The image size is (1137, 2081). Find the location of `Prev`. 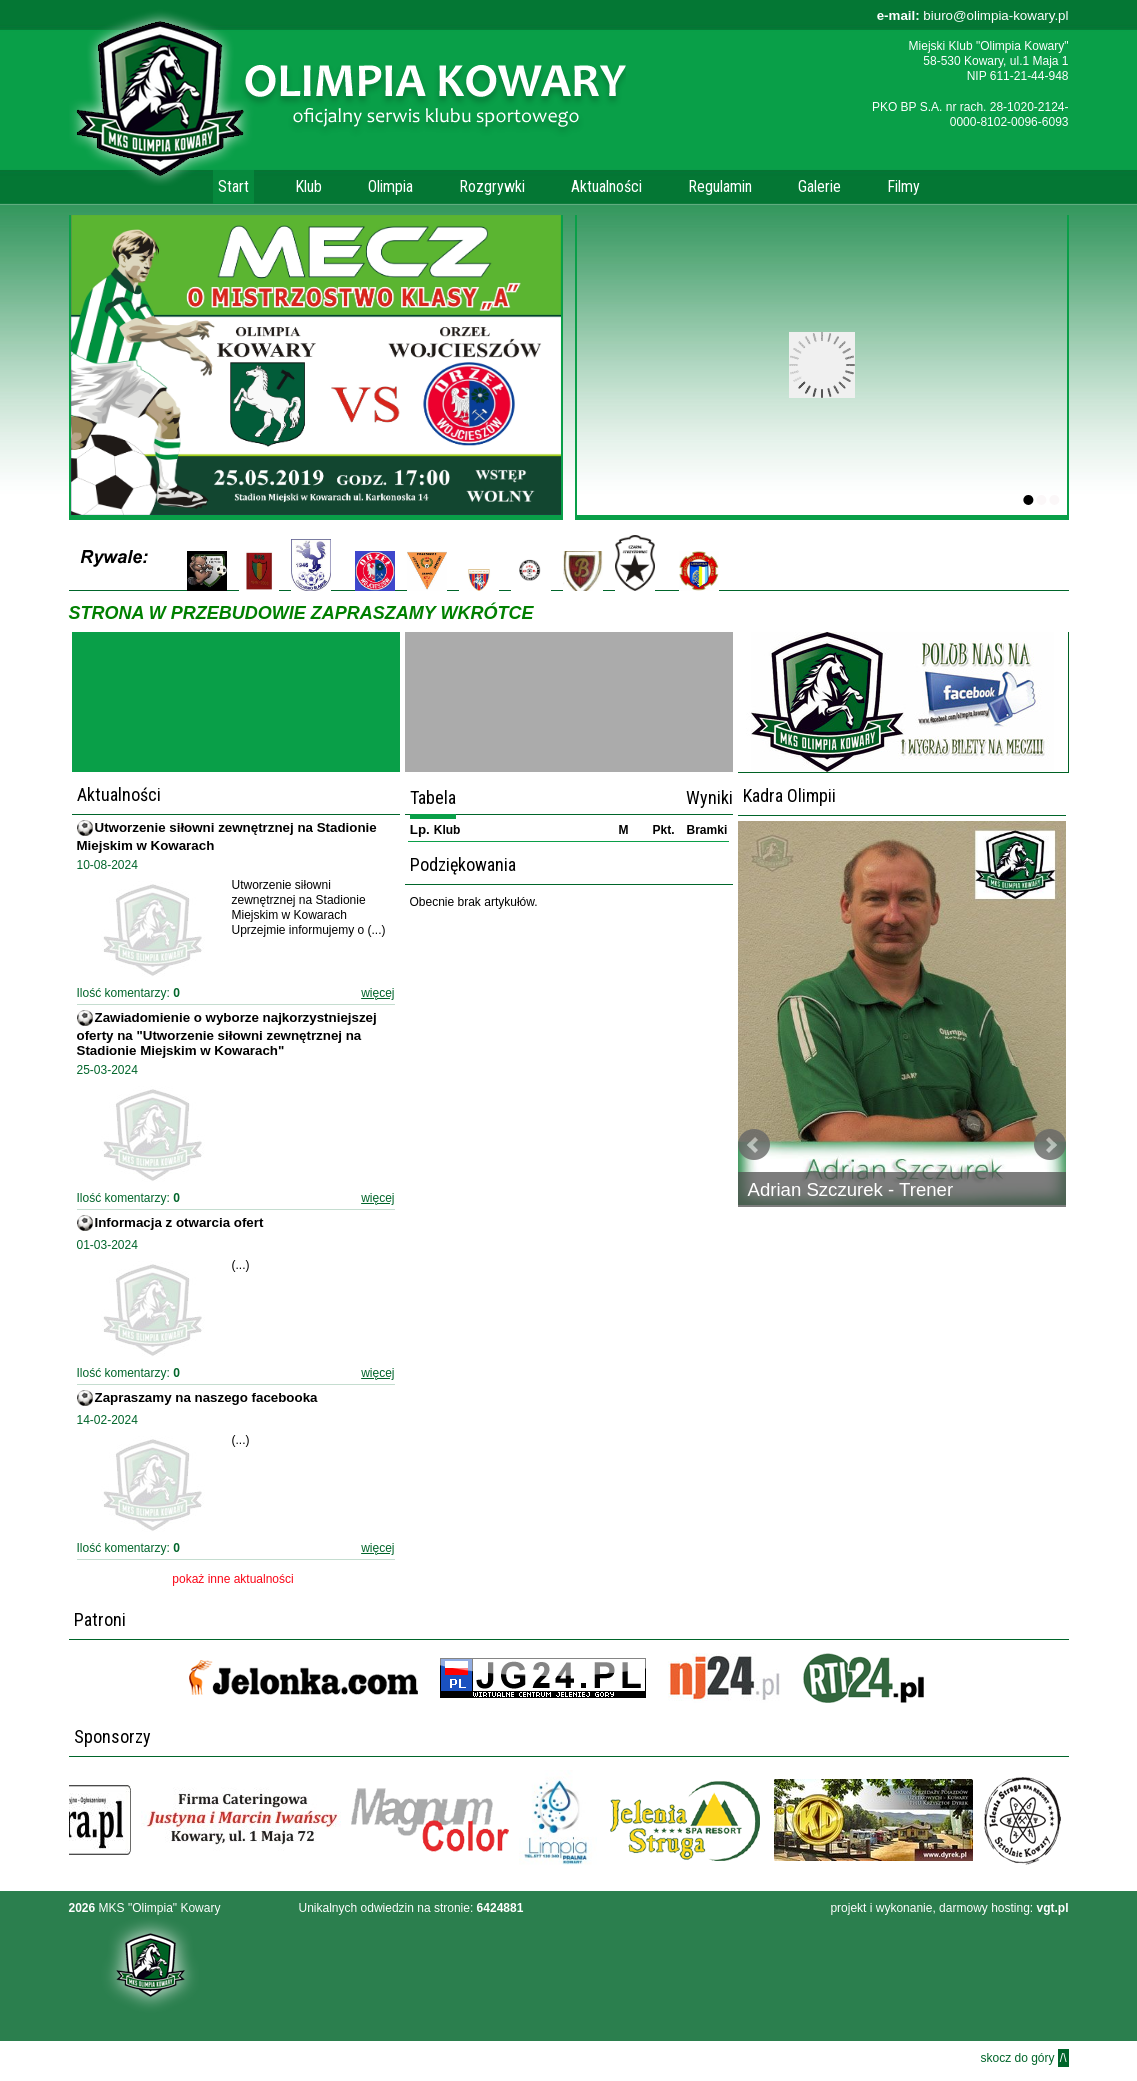

Prev is located at coordinates (754, 1145).